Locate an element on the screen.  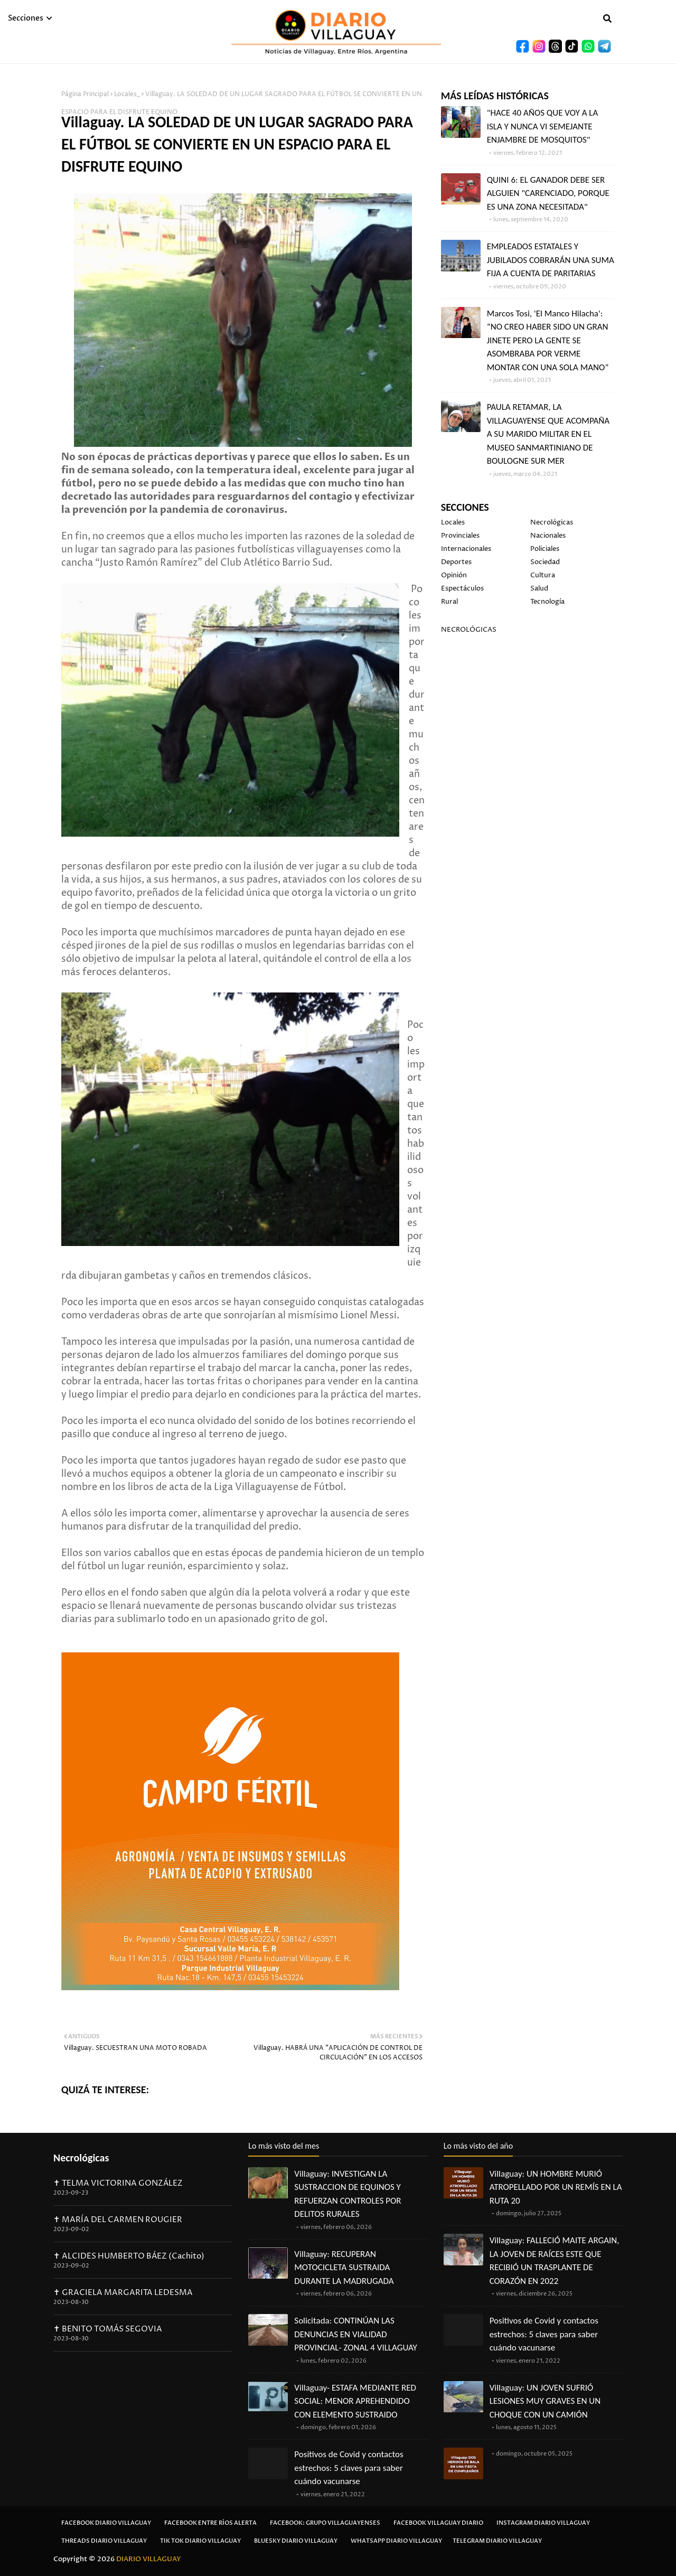
Villaguay- ESTAFA MEDIANTE RED SOCIAL: MENOR APREHENDIDO CON ELEMENTO SUSTRAIDO is located at coordinates (355, 2401).